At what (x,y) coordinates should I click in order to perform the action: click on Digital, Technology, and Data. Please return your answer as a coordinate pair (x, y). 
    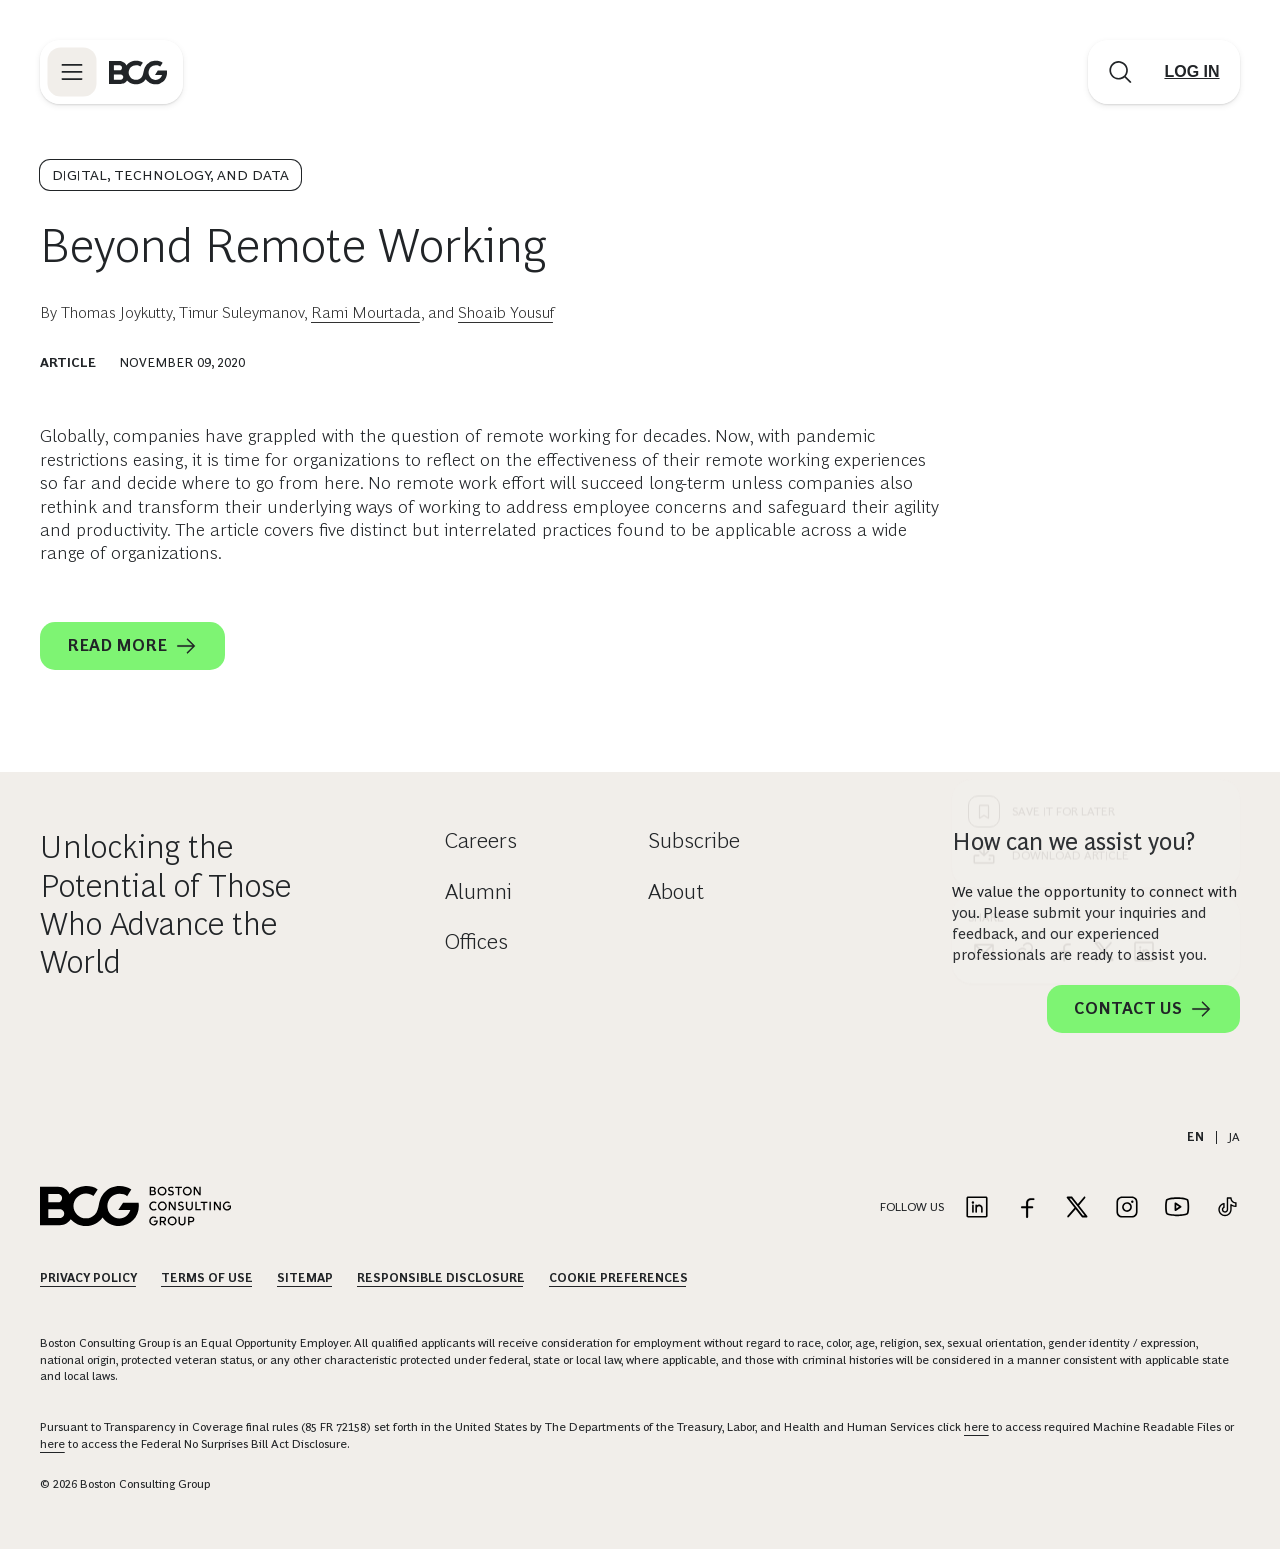
    Looking at the image, I should click on (170, 175).